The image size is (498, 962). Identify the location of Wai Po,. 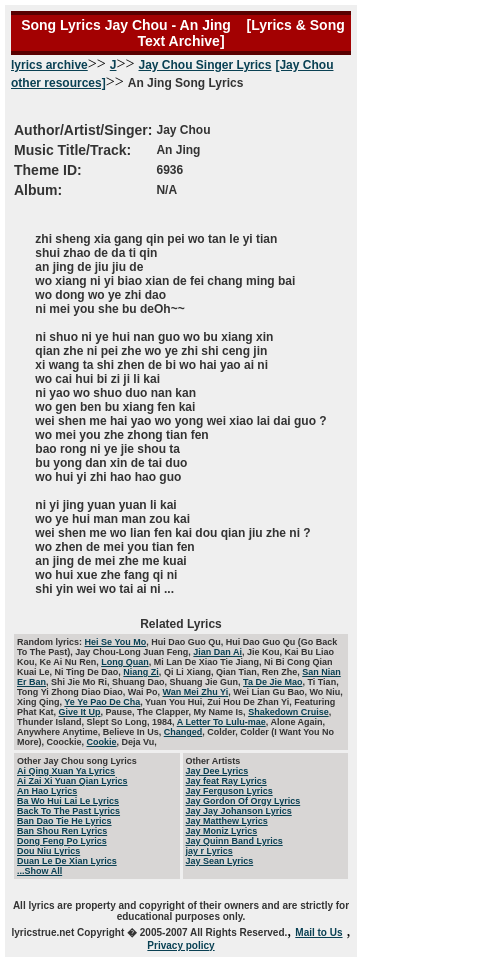
(145, 692).